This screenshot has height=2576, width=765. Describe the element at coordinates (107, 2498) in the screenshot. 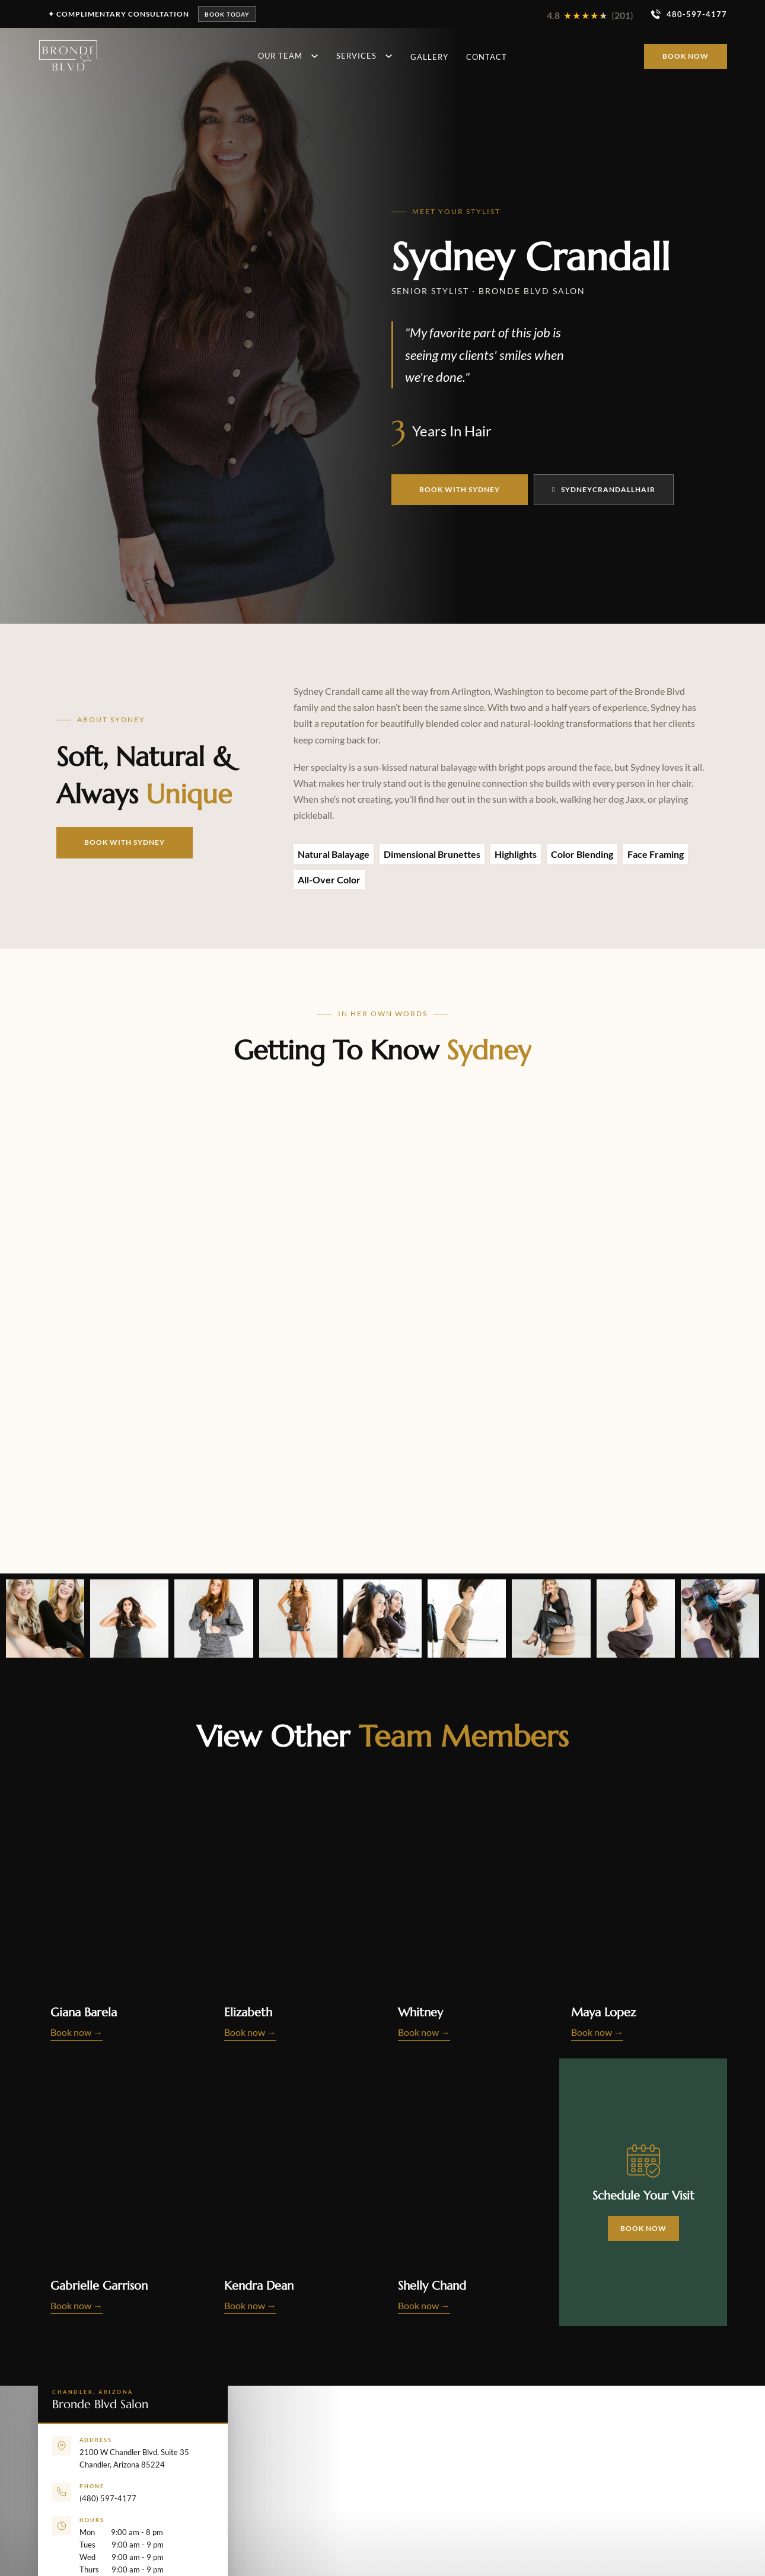

I see `(480) 597-4177` at that location.